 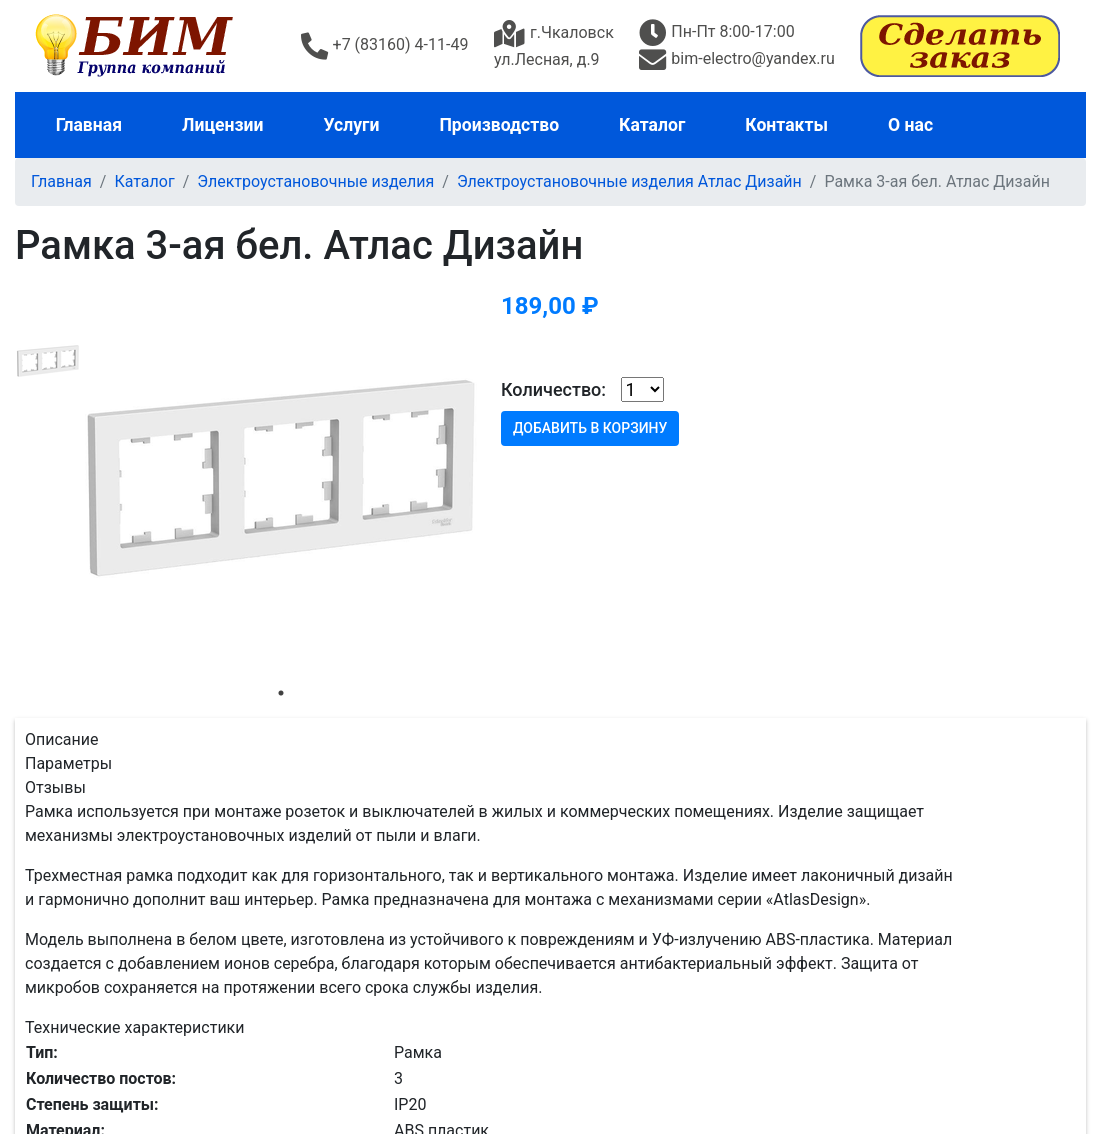 What do you see at coordinates (652, 125) in the screenshot?
I see `Каталог` at bounding box center [652, 125].